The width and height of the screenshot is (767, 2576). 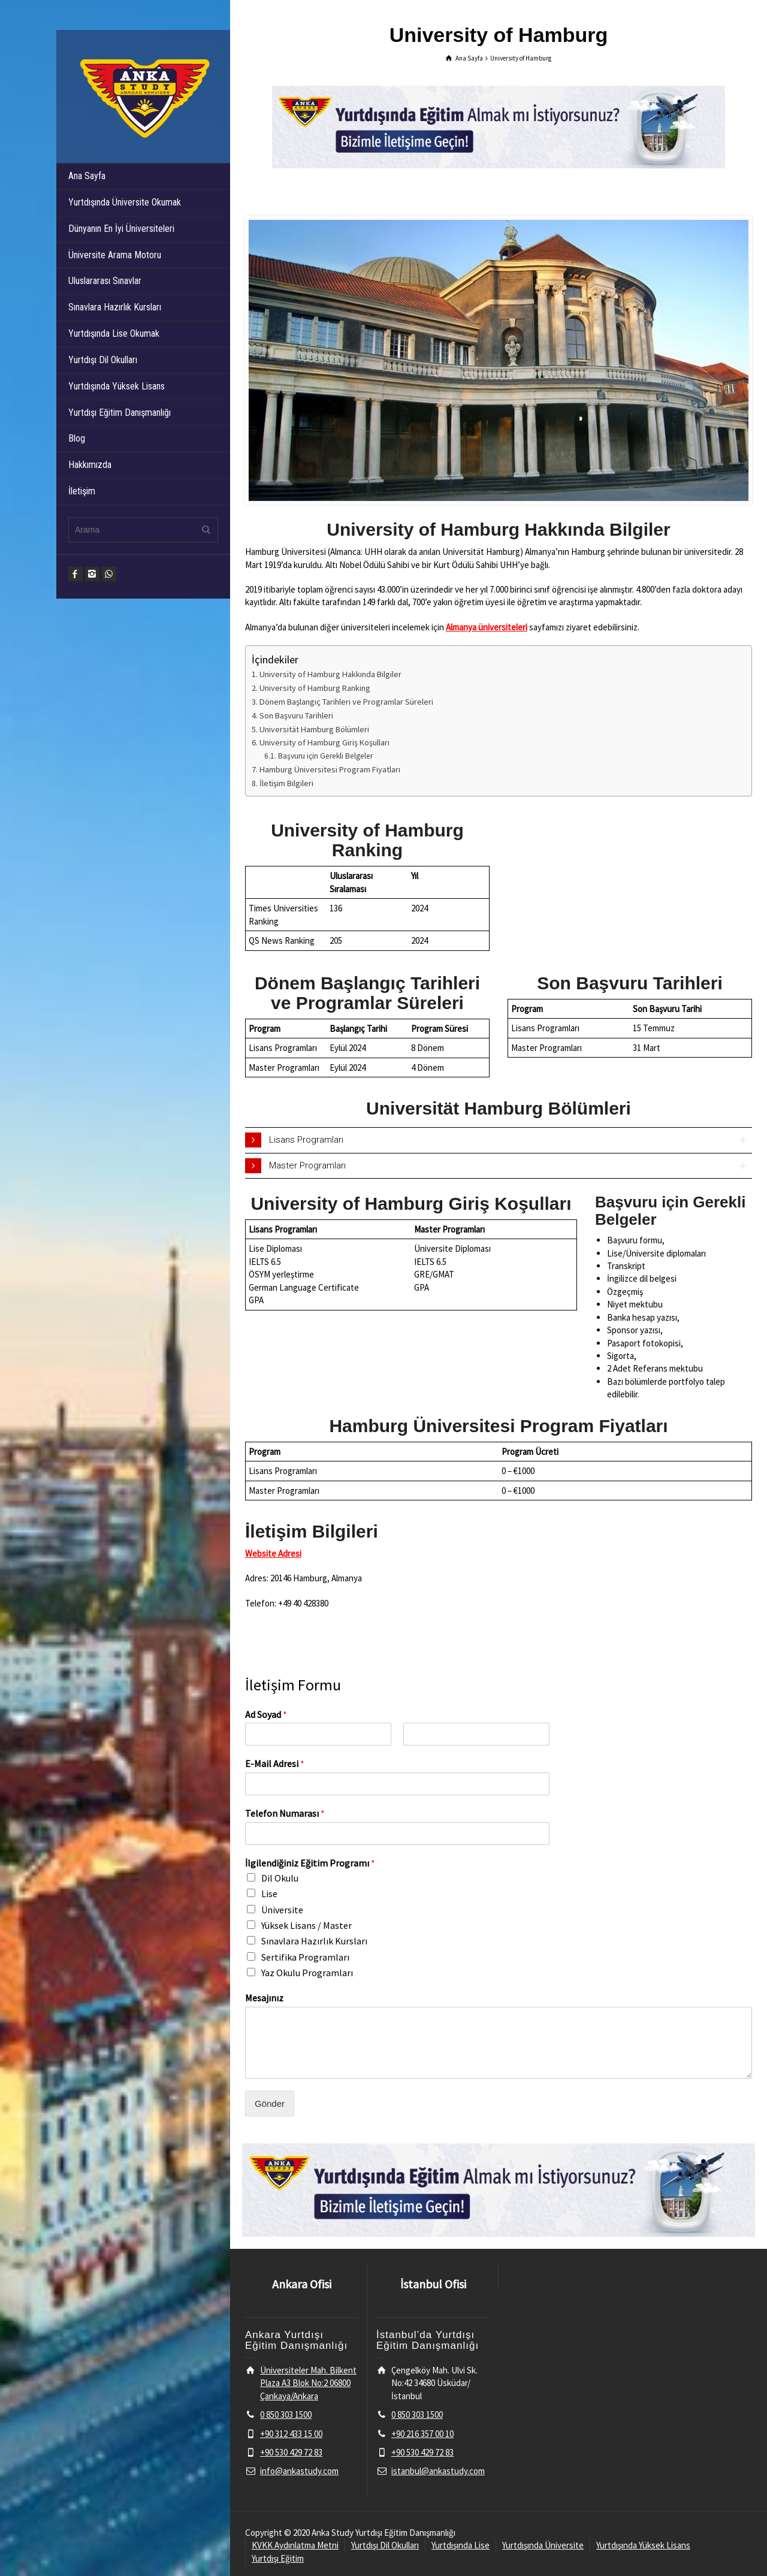 What do you see at coordinates (114, 307) in the screenshot?
I see `Sınavlara Hazırlık Kursları` at bounding box center [114, 307].